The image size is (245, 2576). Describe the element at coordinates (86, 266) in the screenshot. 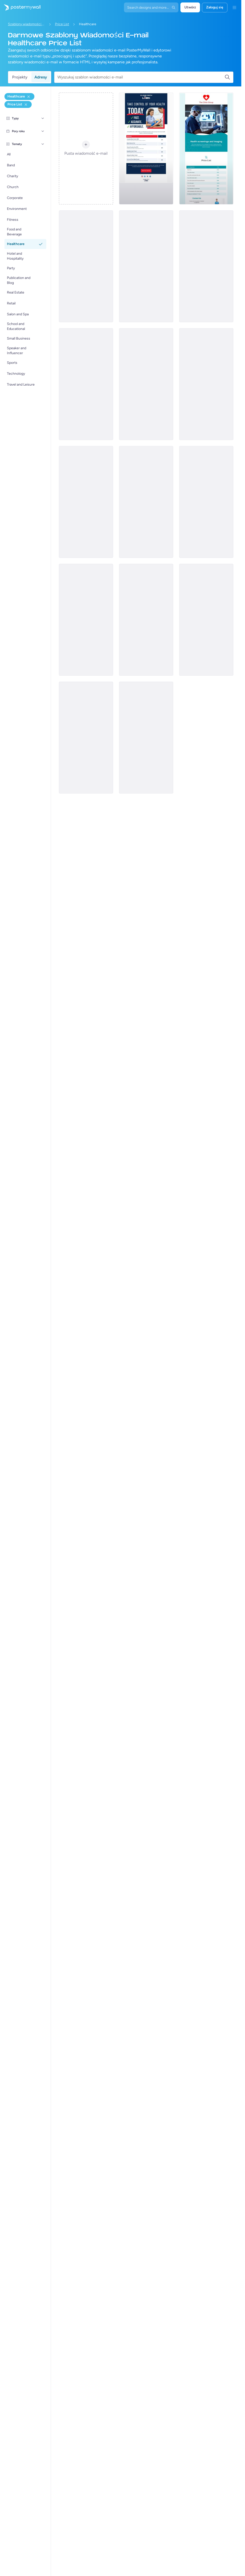

I see `[Pricelist Email Template 'Discounted Dental Care' for Dentists]` at that location.